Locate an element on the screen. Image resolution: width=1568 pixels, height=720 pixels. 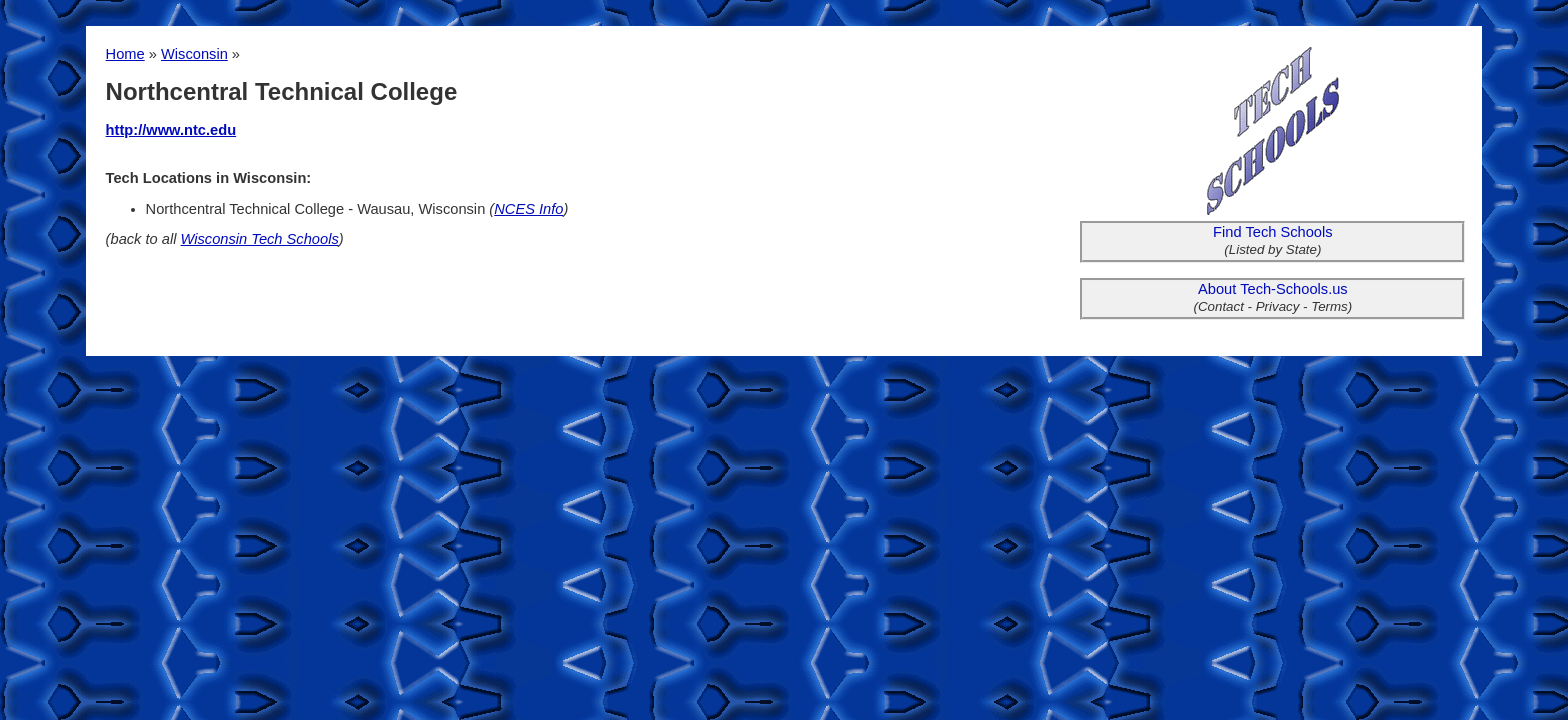
http://www.ntc.edu is located at coordinates (171, 130).